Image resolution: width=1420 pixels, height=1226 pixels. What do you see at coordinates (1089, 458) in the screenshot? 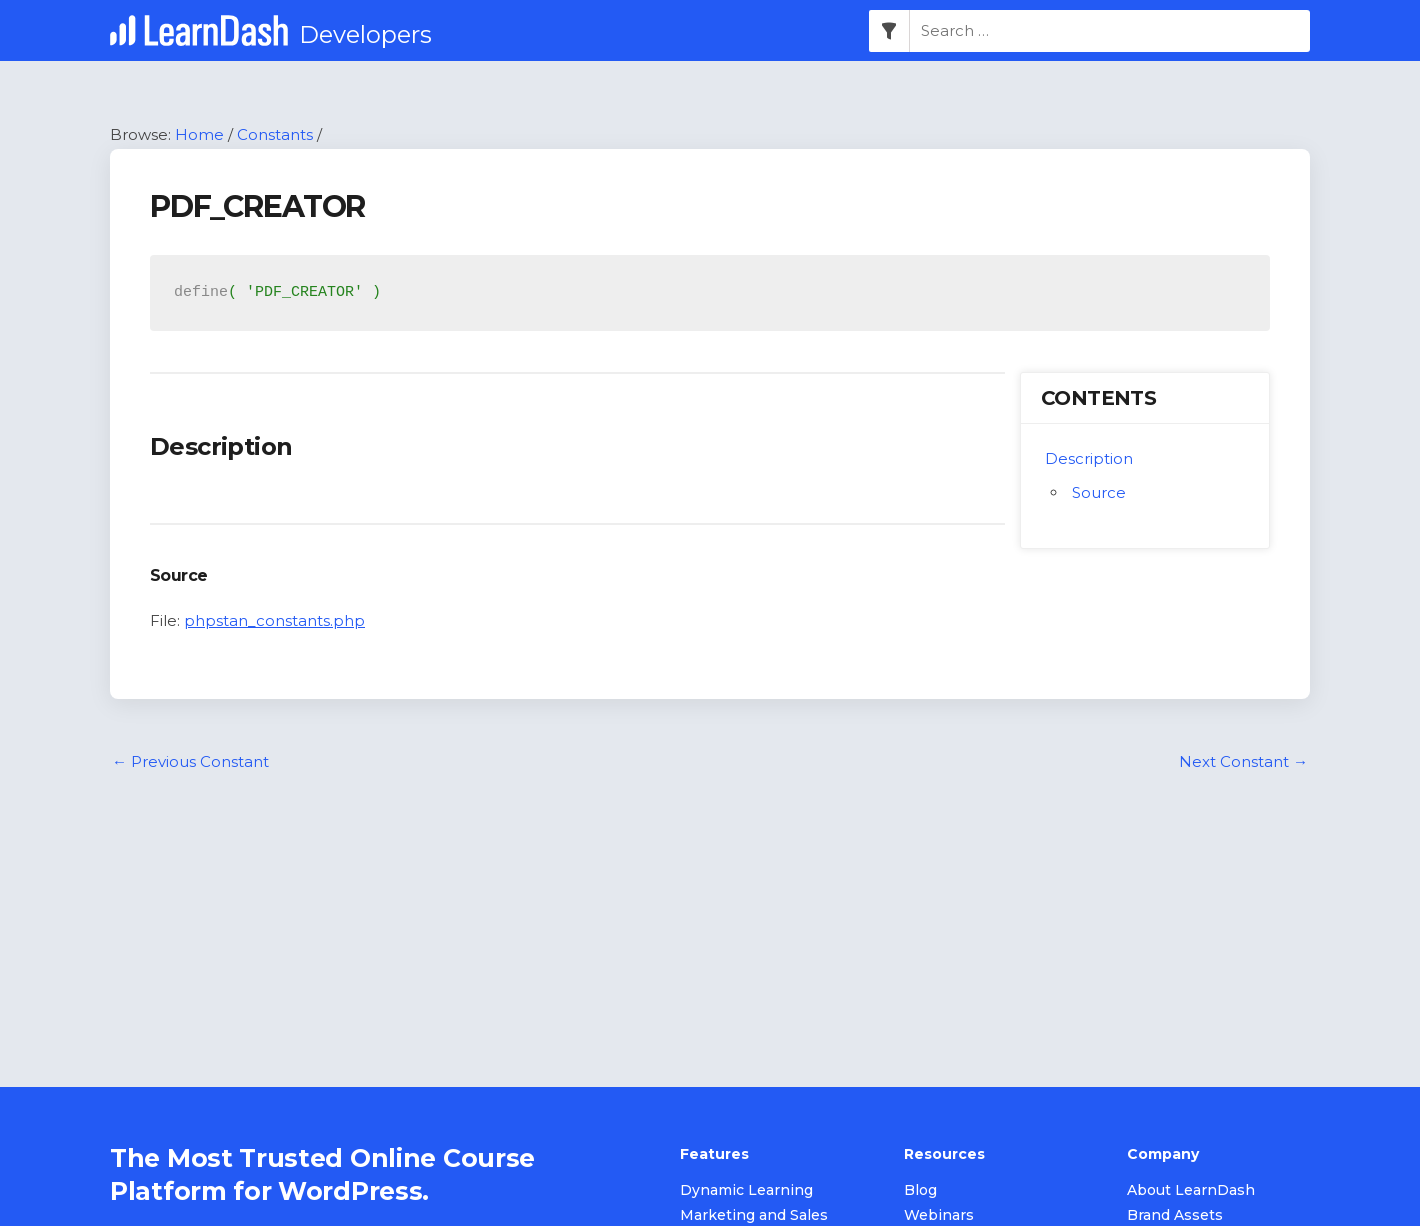
I see `Description` at bounding box center [1089, 458].